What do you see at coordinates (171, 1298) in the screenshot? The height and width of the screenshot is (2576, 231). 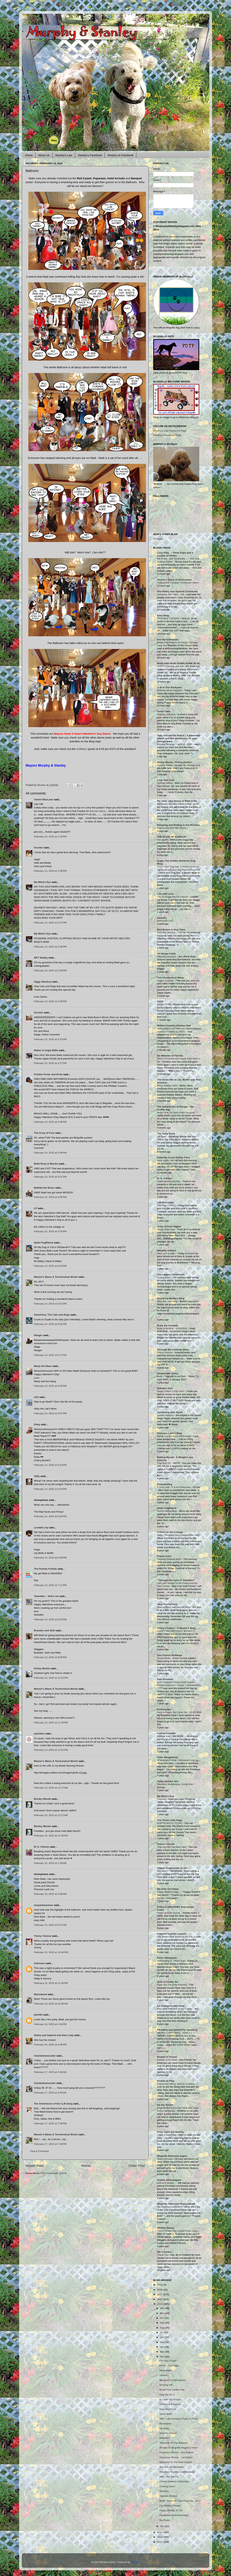 I see `Bouncing Bertie's Blog` at bounding box center [171, 1298].